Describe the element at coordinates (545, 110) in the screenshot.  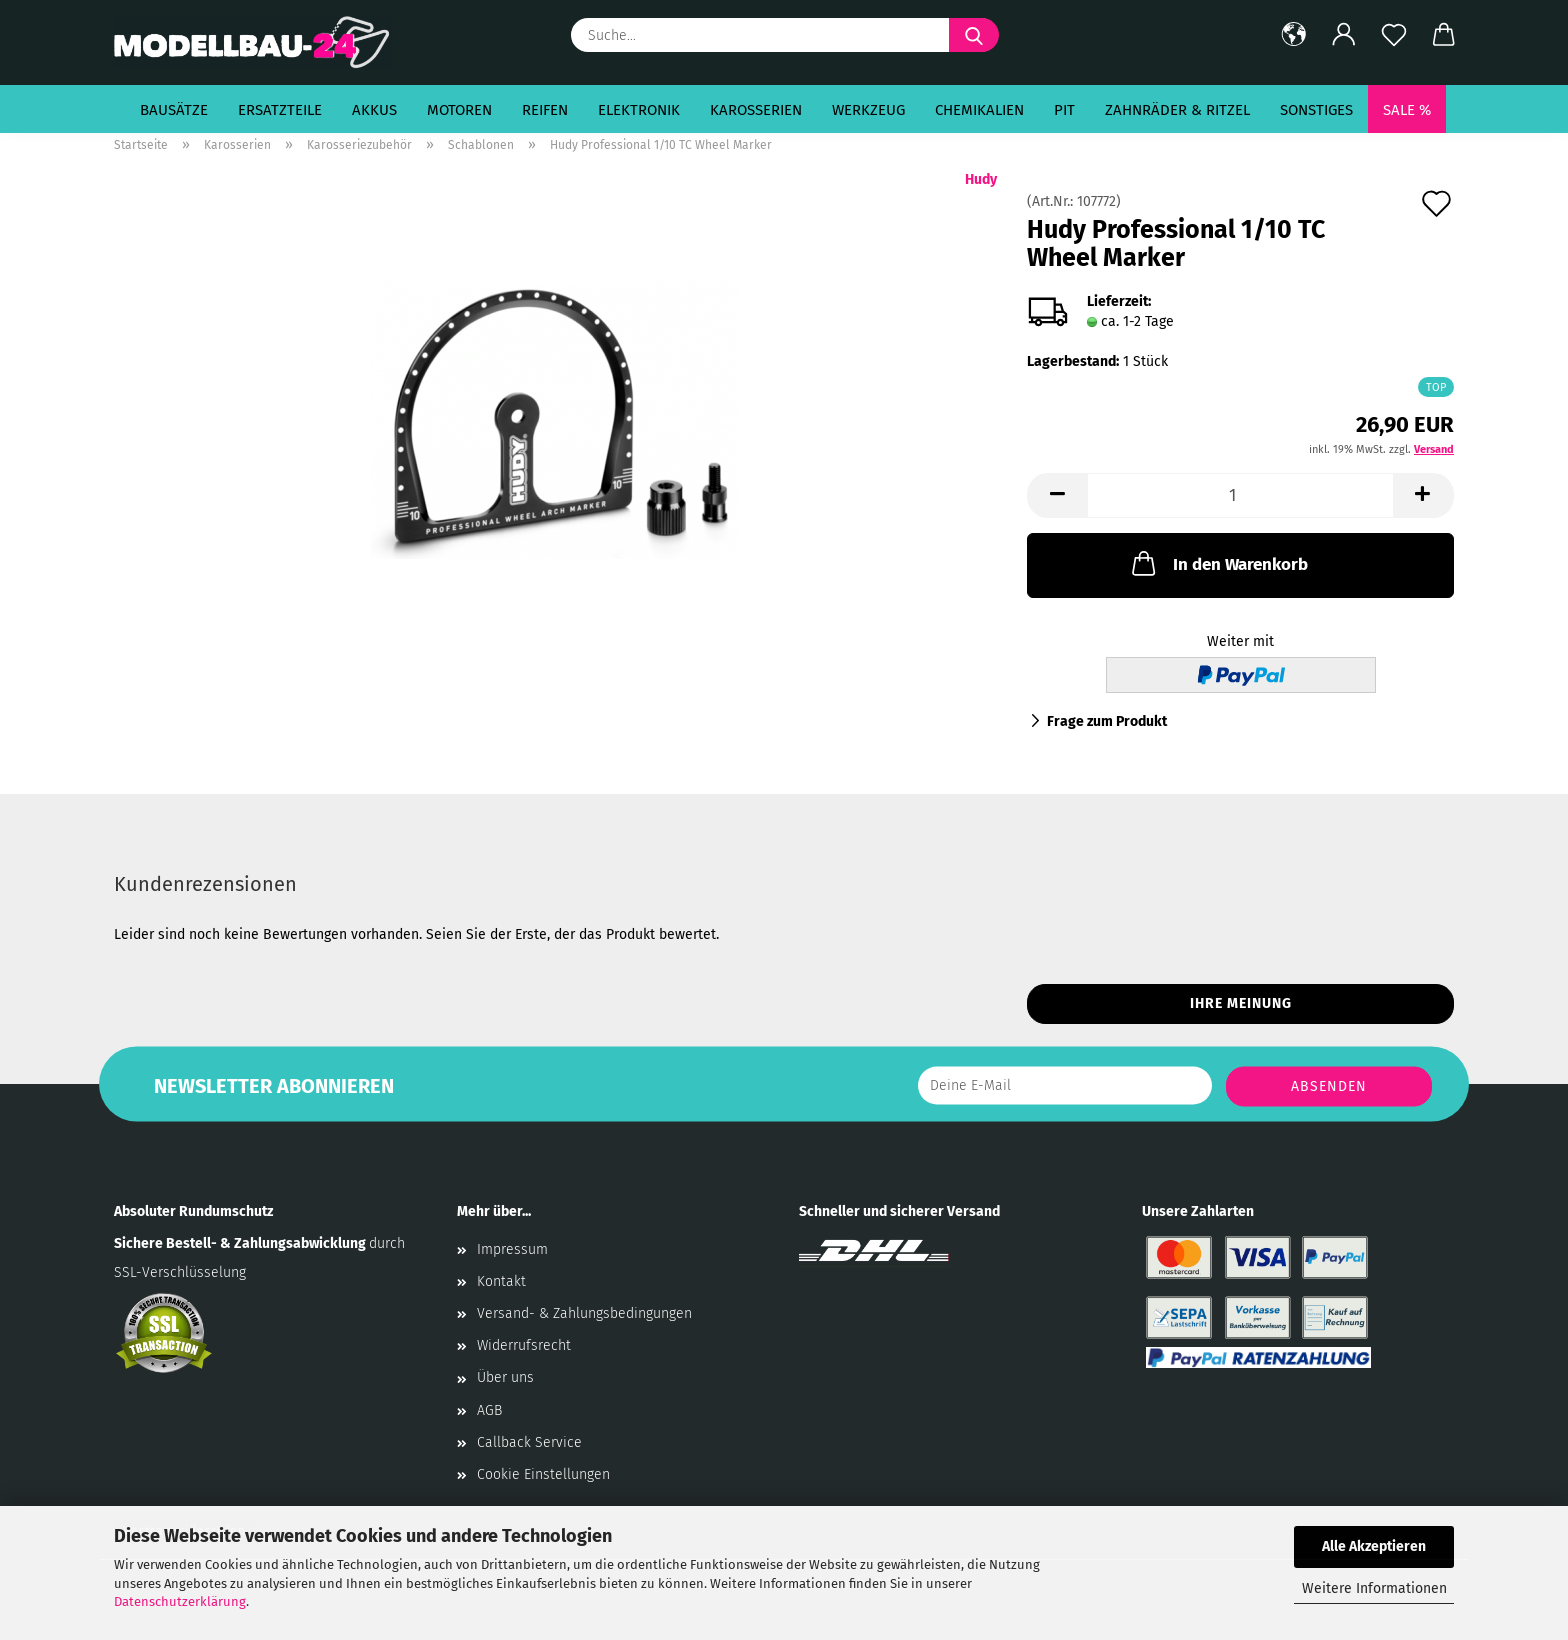
I see `Reifen` at that location.